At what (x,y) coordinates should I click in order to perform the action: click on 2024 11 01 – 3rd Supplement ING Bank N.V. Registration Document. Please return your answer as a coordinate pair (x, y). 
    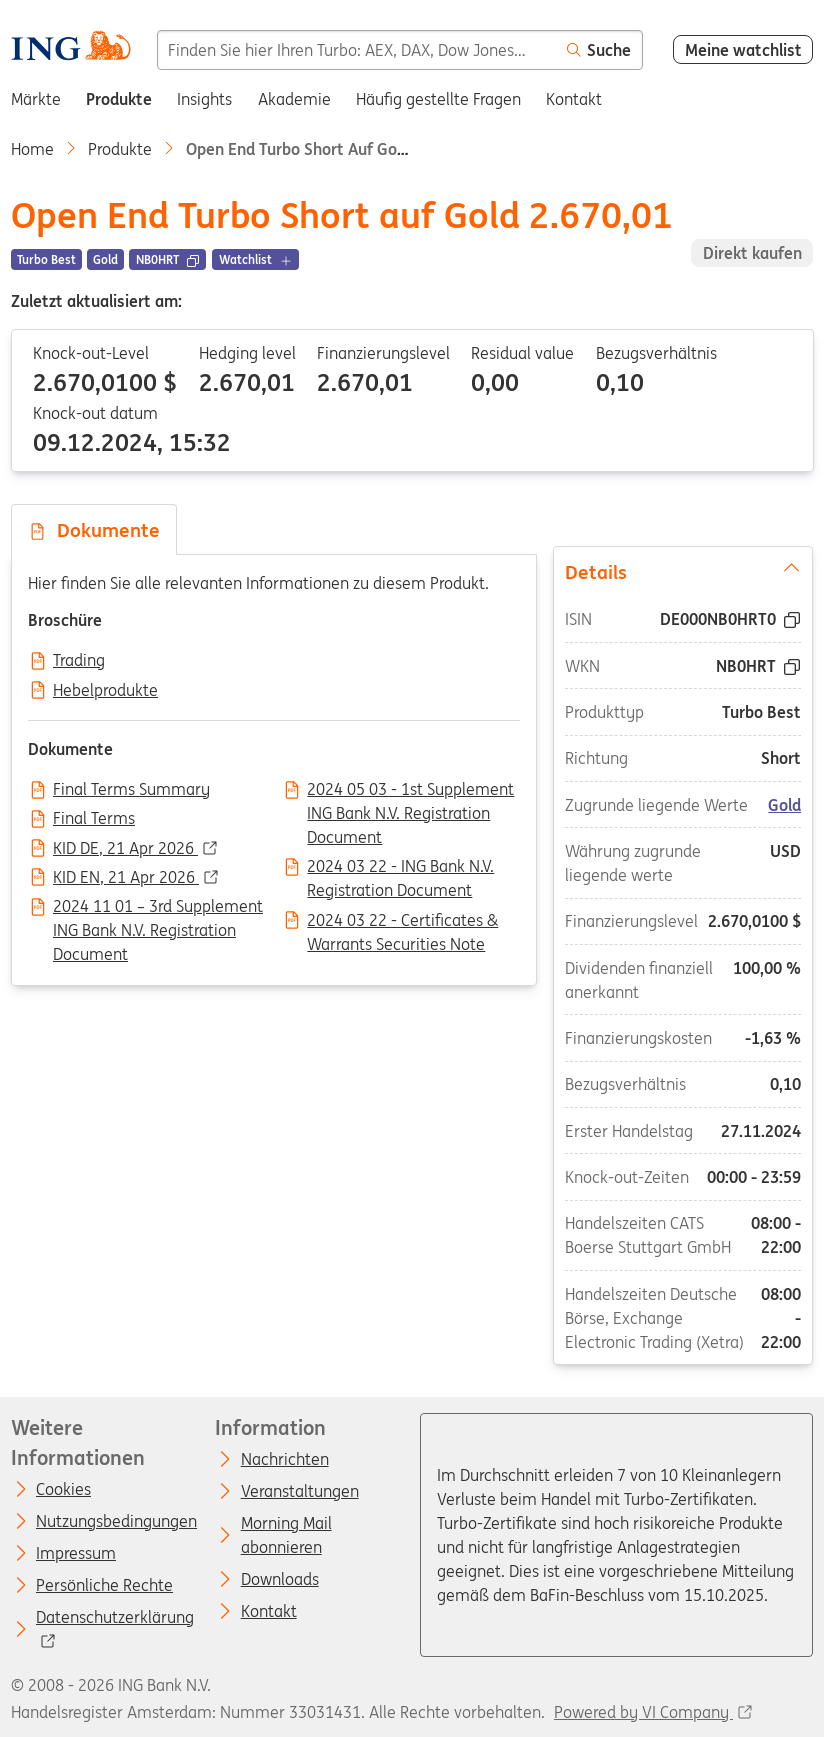
    Looking at the image, I should click on (158, 908).